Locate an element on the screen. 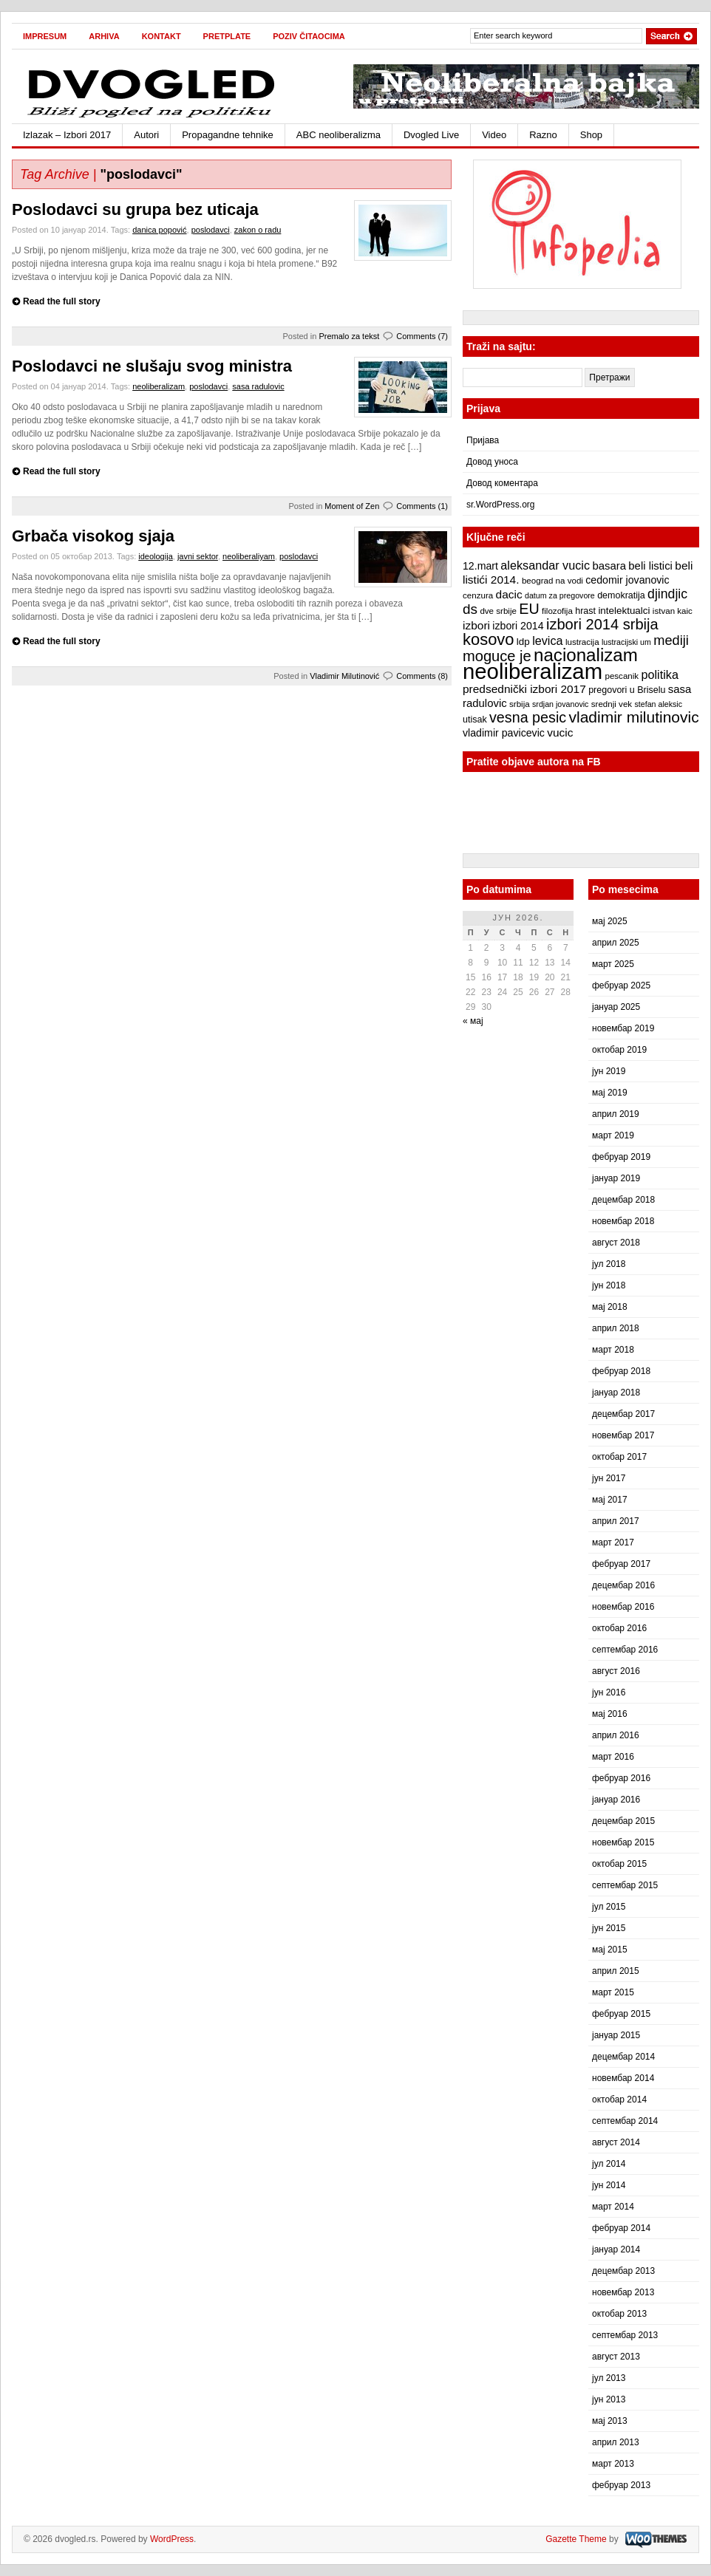  јануар 2015 is located at coordinates (616, 2035).